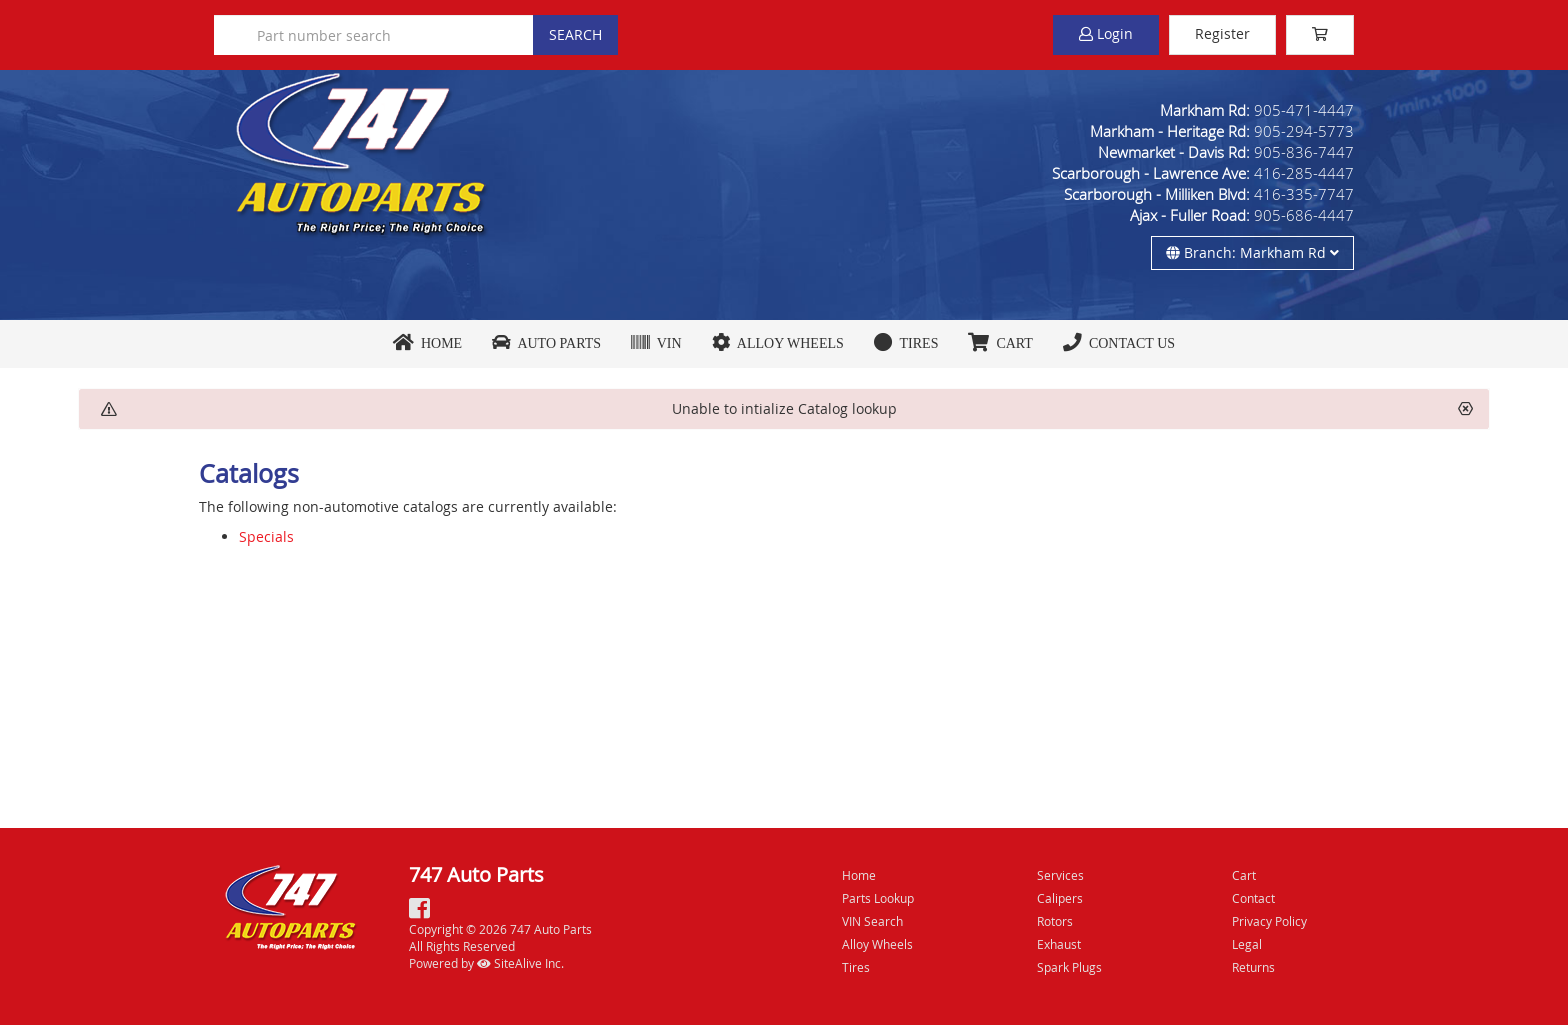 Image resolution: width=1568 pixels, height=1025 pixels. I want to click on Services, so click(1060, 875).